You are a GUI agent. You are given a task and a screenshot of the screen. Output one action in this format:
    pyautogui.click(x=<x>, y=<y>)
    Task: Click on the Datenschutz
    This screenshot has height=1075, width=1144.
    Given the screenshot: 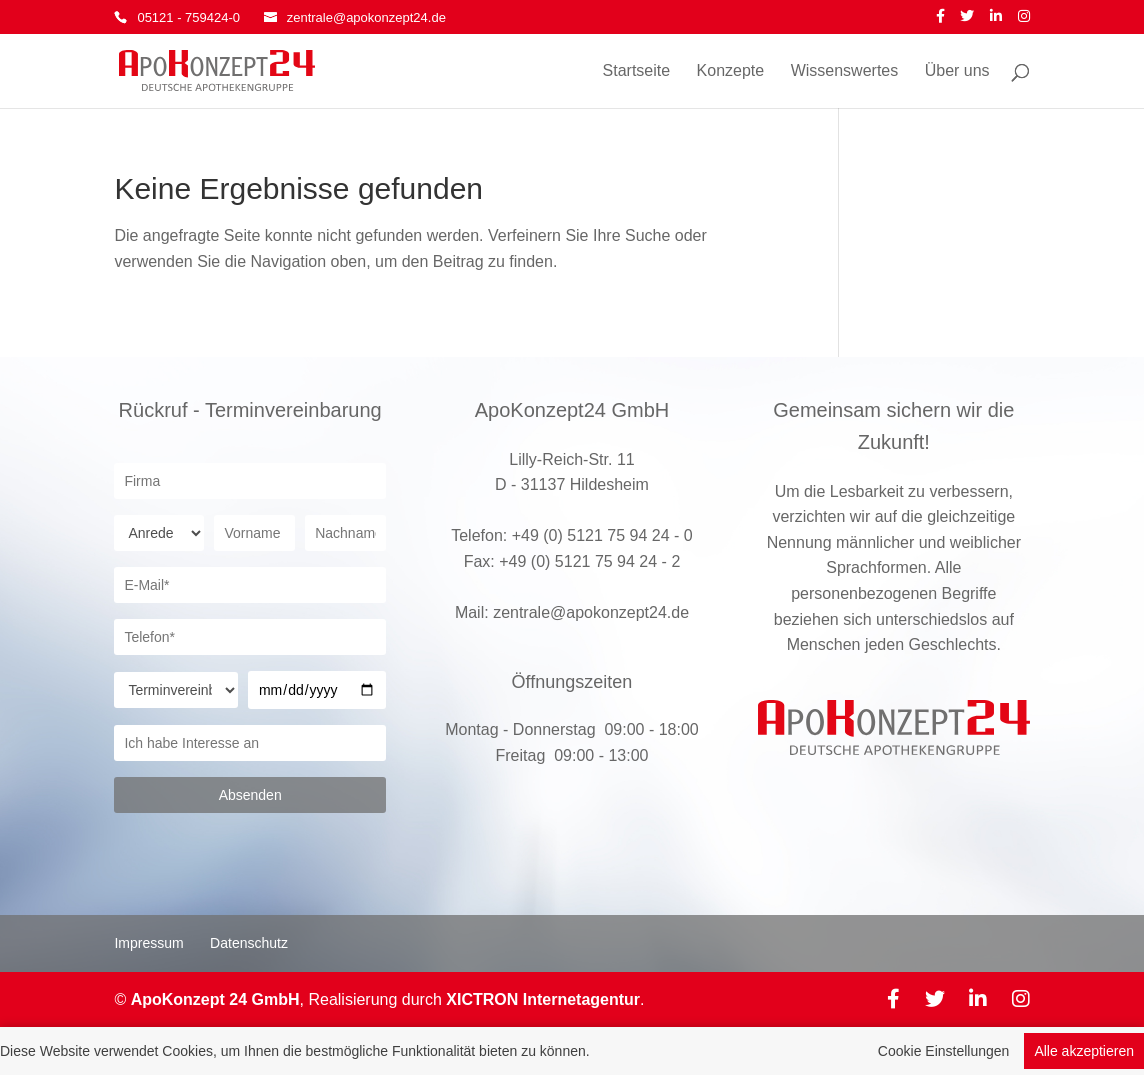 What is the action you would take?
    pyautogui.click(x=249, y=943)
    